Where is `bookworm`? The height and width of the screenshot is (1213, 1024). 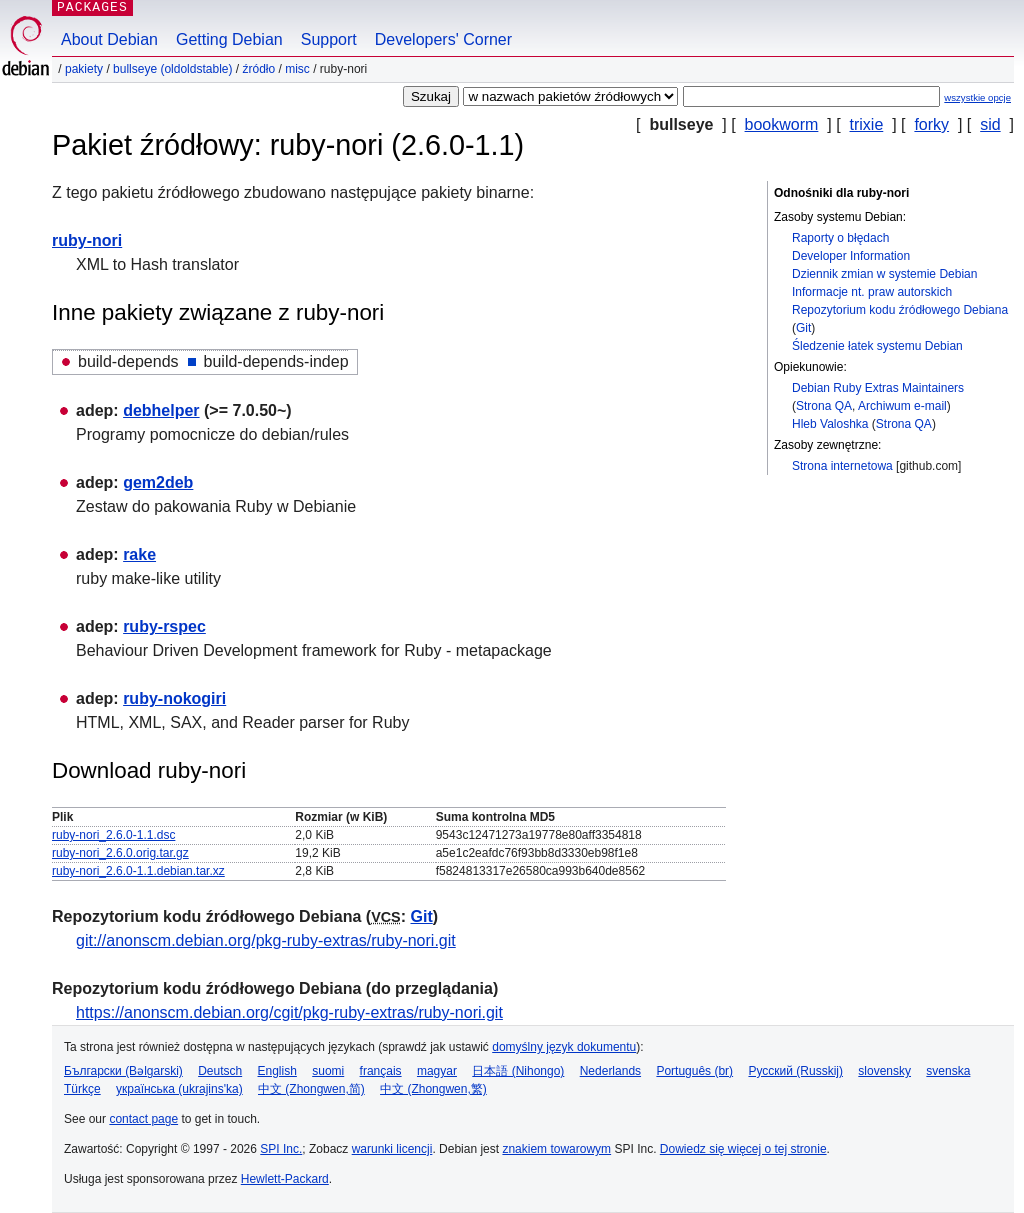 bookworm is located at coordinates (782, 124).